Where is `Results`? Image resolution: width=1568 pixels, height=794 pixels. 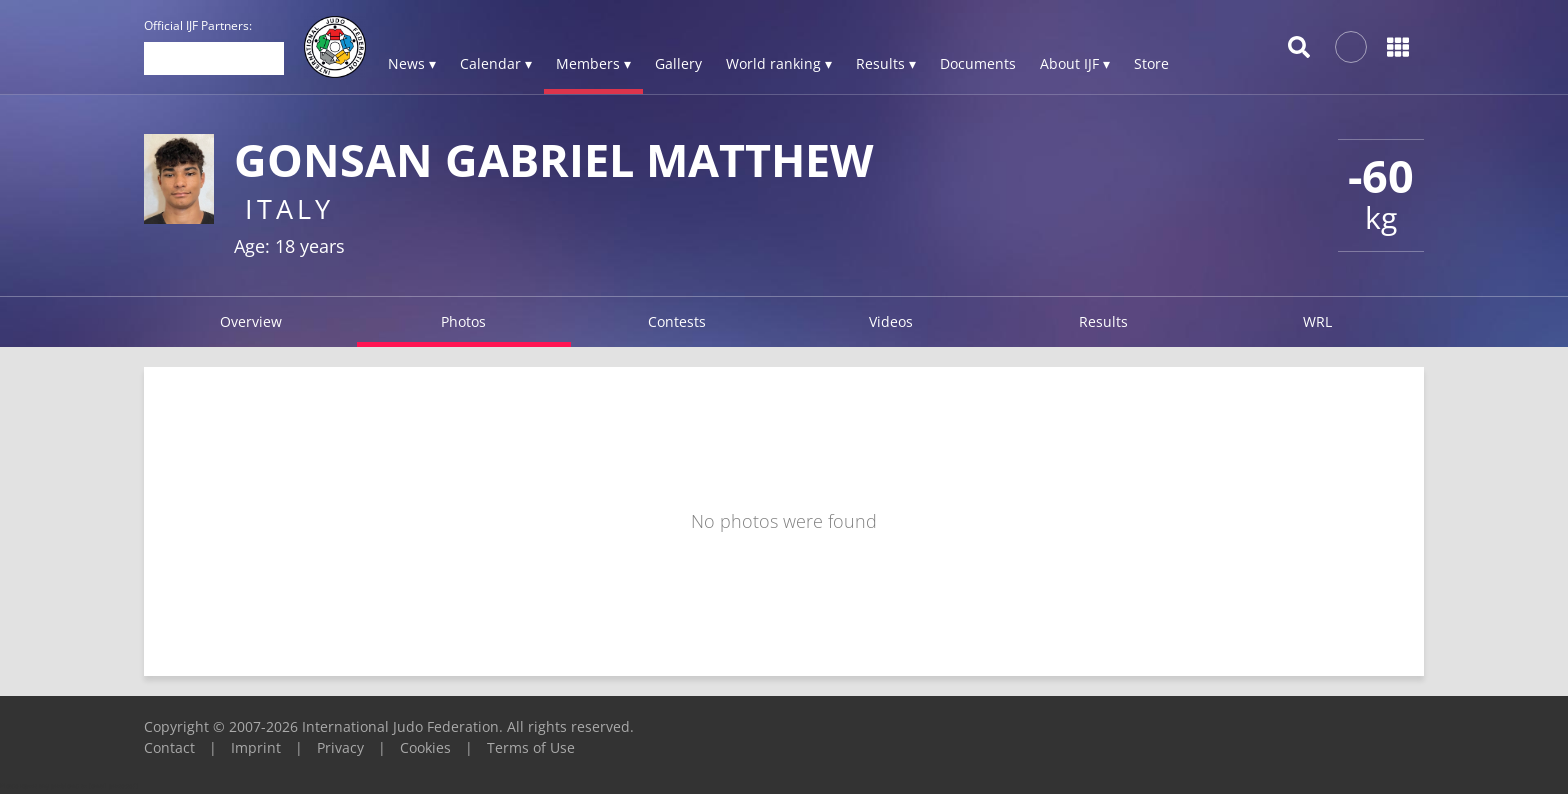 Results is located at coordinates (1103, 321).